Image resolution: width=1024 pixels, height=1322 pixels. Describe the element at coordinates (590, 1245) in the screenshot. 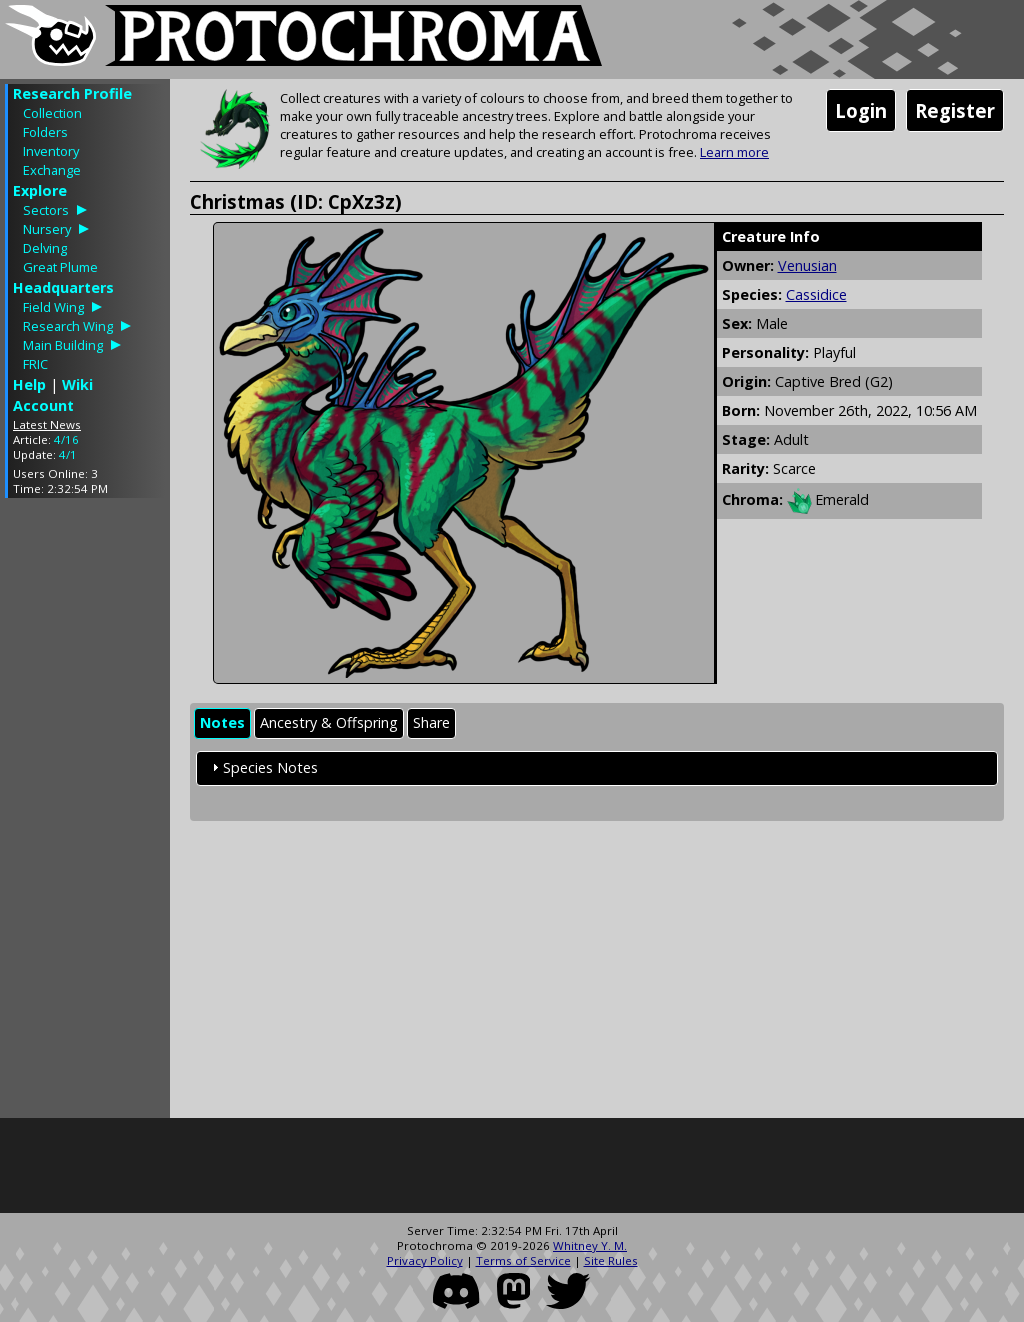

I see `Whitney Y. M.` at that location.